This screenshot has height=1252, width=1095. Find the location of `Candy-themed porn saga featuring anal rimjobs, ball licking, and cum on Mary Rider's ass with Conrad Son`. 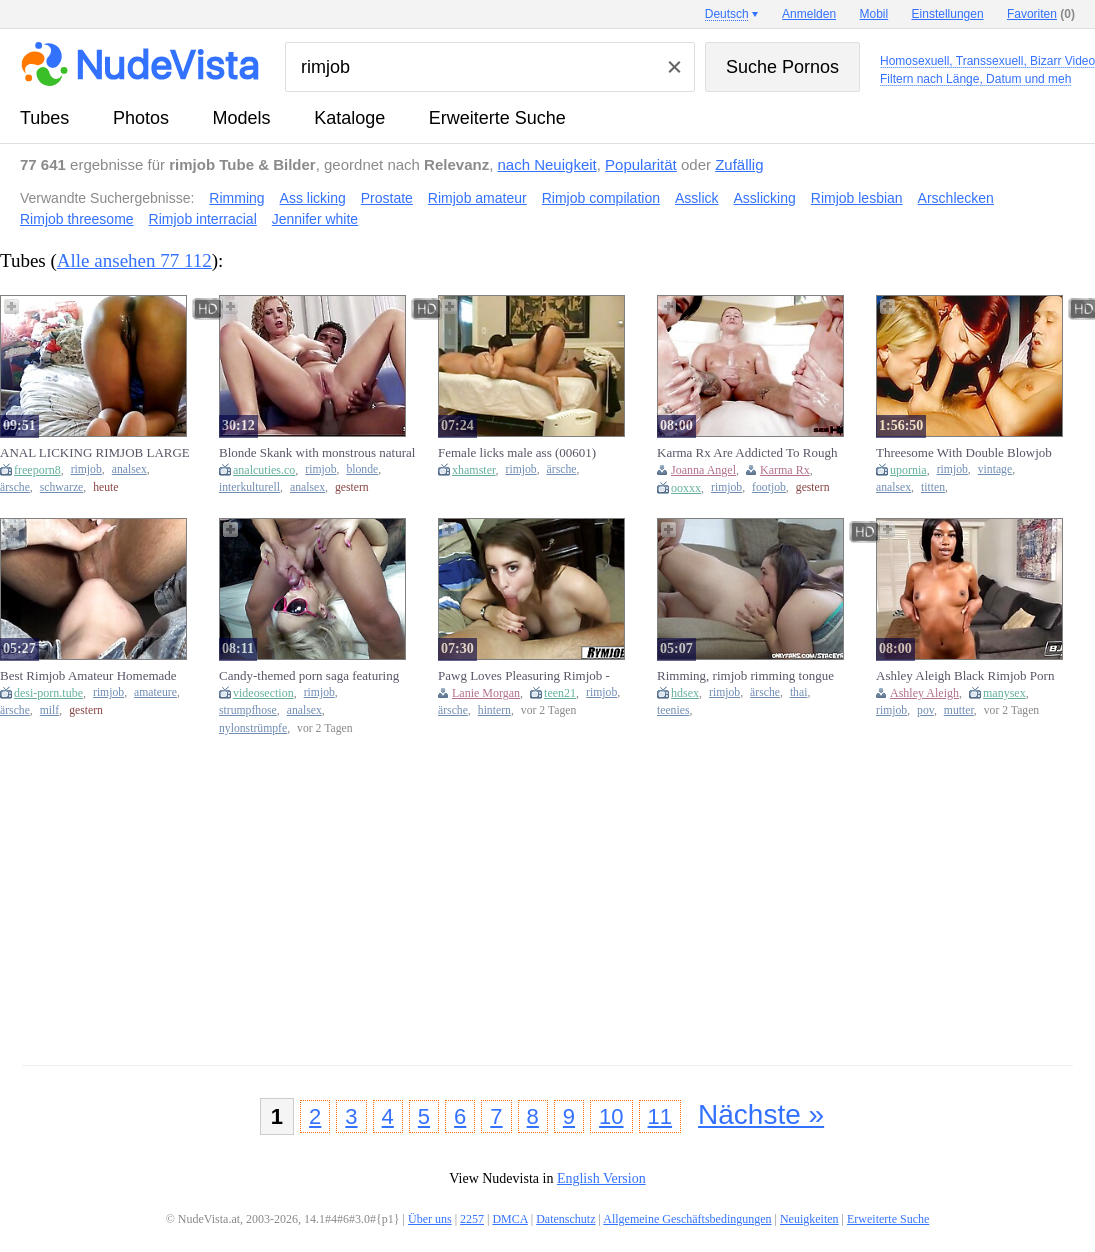

Candy-themed porn saga featuring anal rimjobs, ball licking, and cum on Mary Rider's ass with Conrad Son is located at coordinates (316, 676).